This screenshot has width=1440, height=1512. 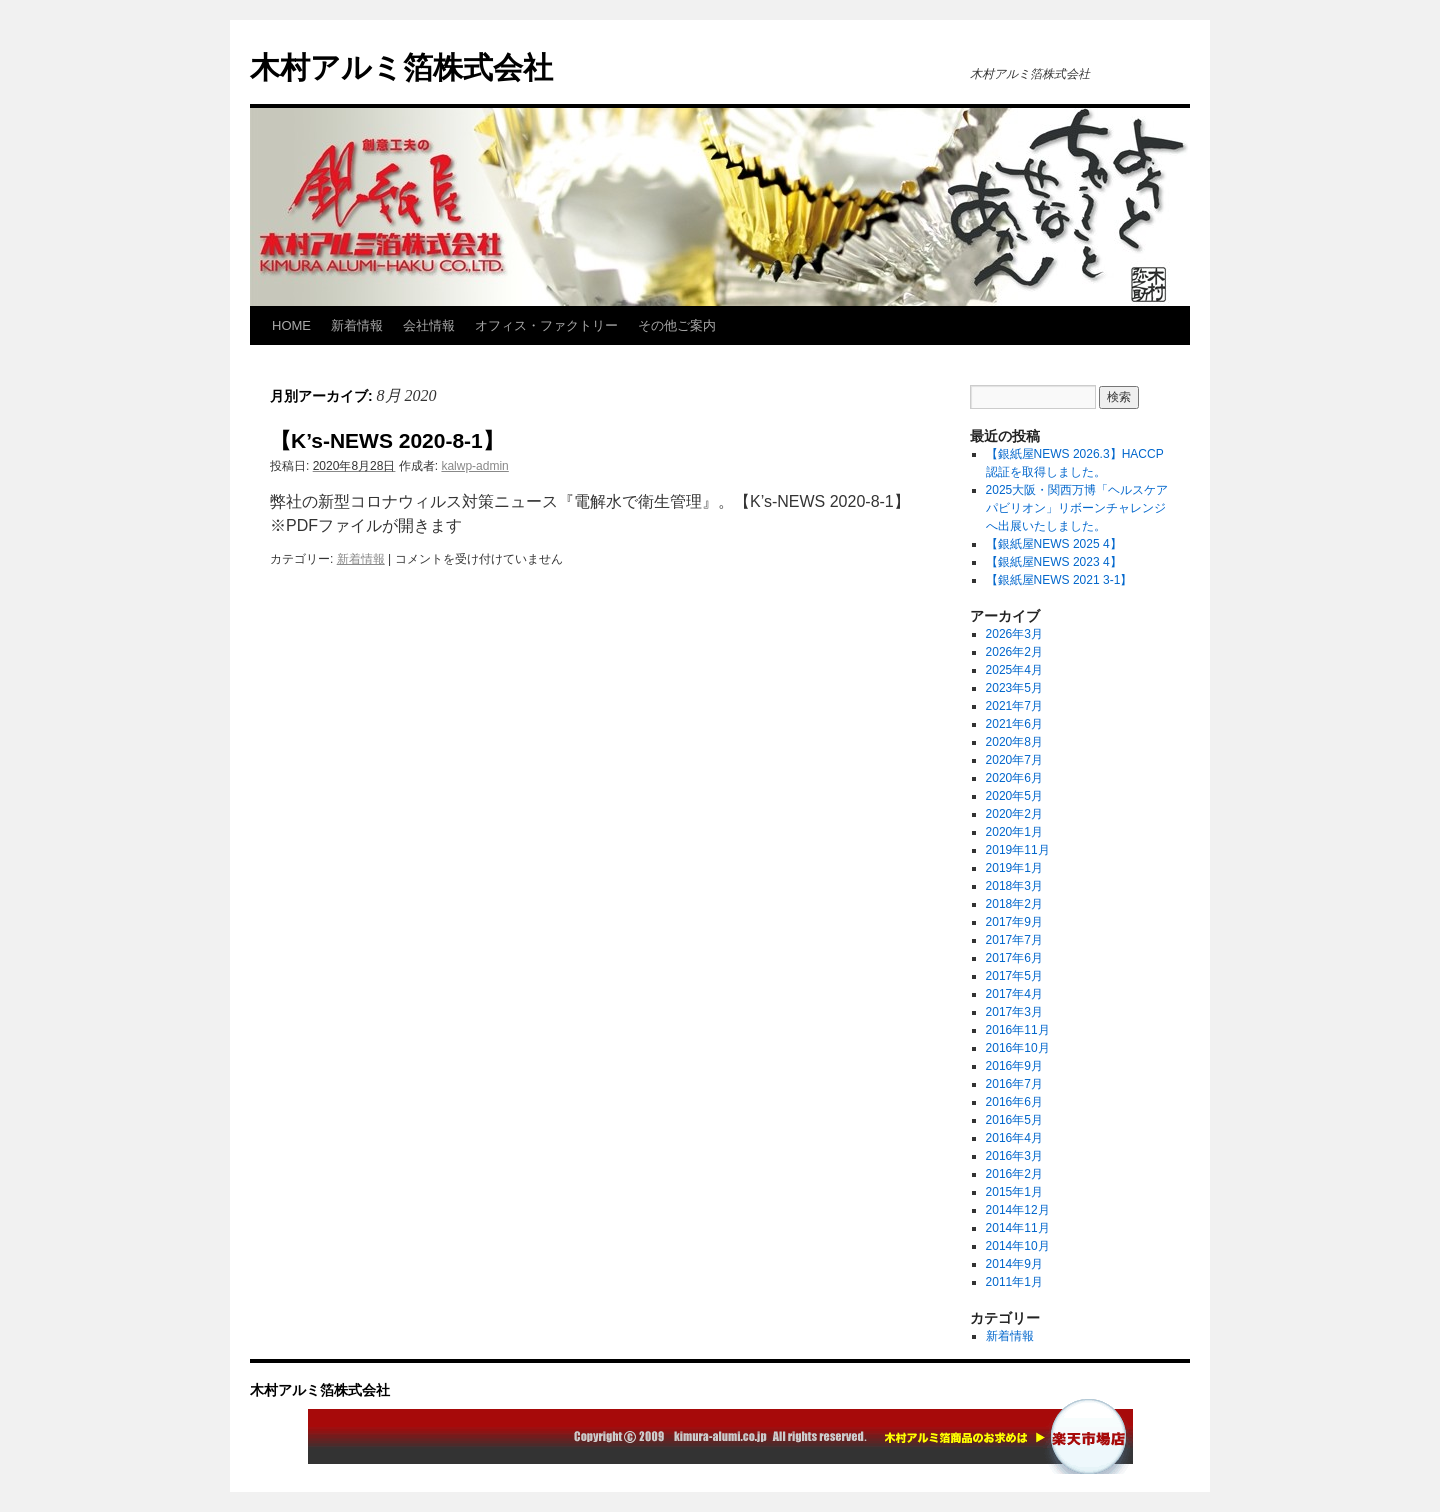 What do you see at coordinates (401, 67) in the screenshot?
I see `木村アルミ箔株式会社` at bounding box center [401, 67].